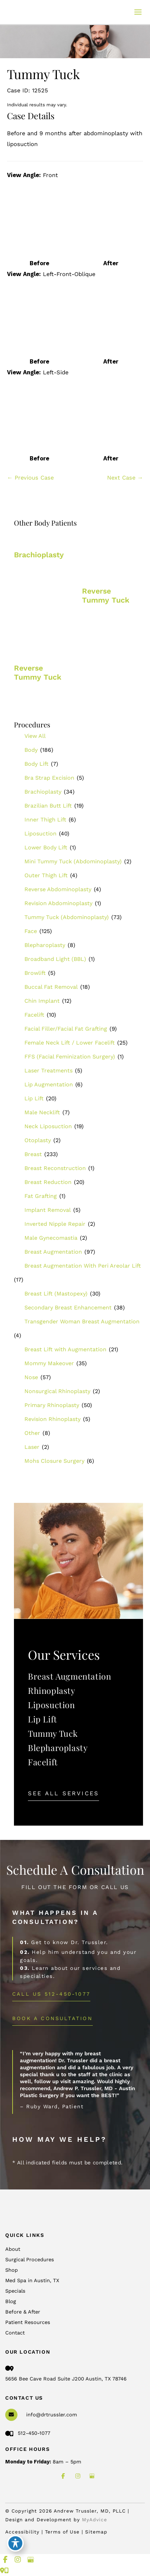 This screenshot has height=2576, width=150. I want to click on Browlift, so click(35, 973).